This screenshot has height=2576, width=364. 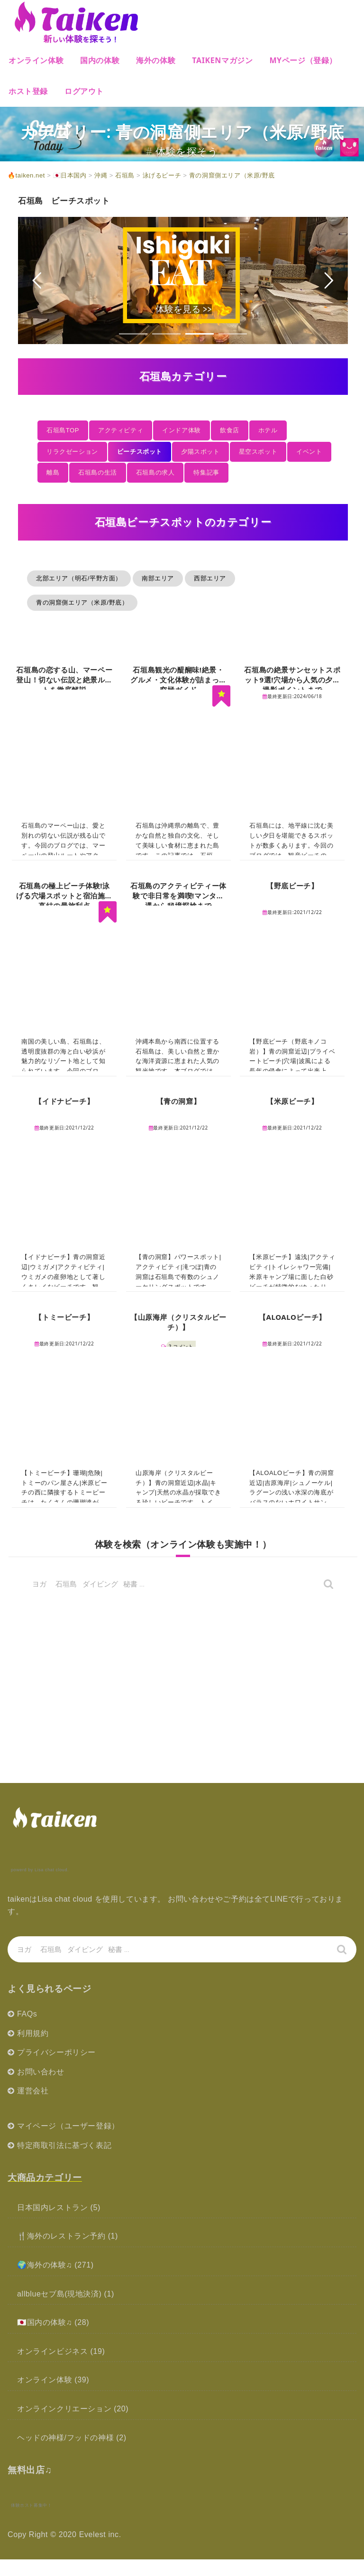 I want to click on 国内の体験, so click(x=99, y=60).